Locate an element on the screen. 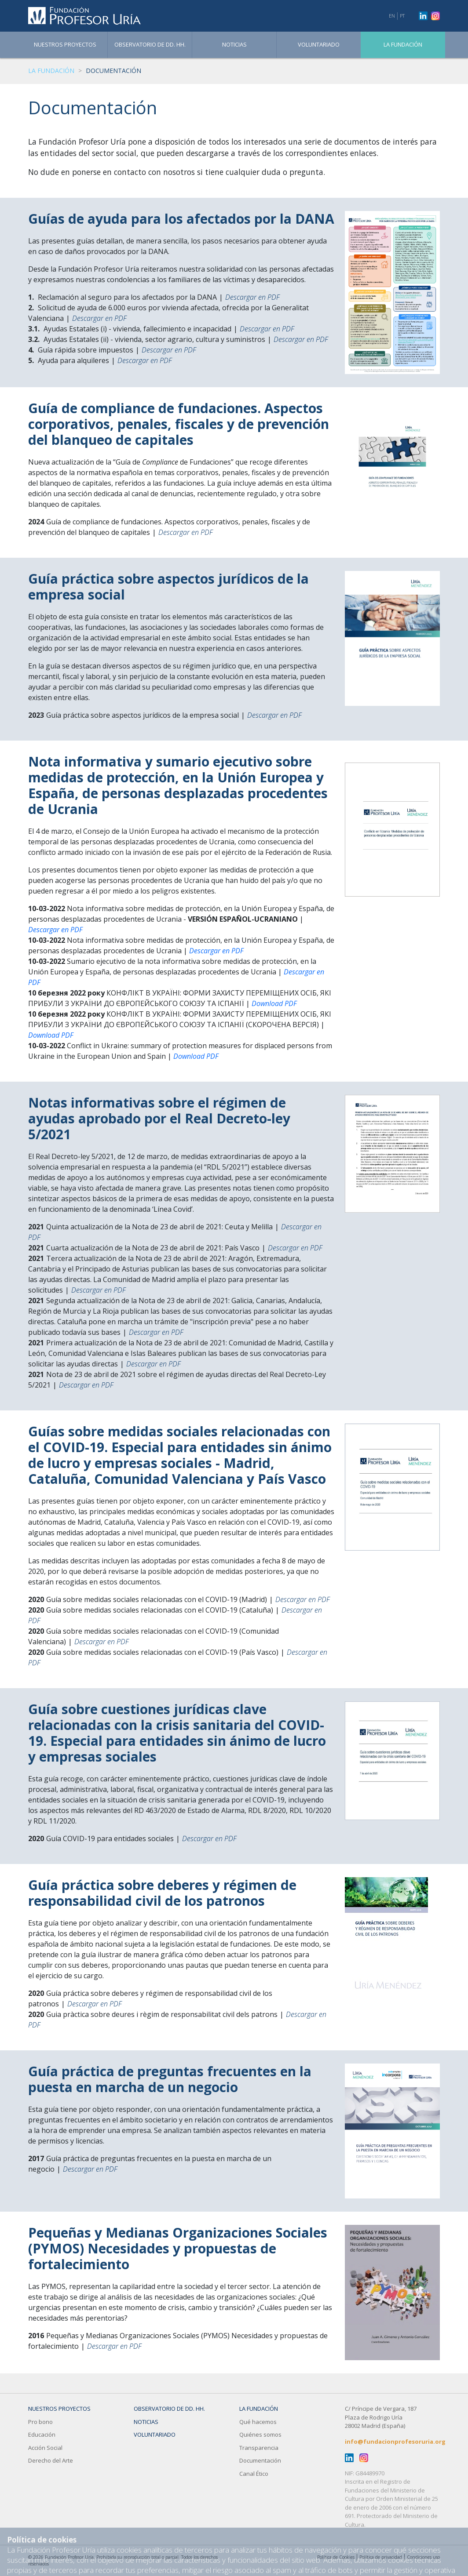  Nuestros Proyectos is located at coordinates (65, 44).